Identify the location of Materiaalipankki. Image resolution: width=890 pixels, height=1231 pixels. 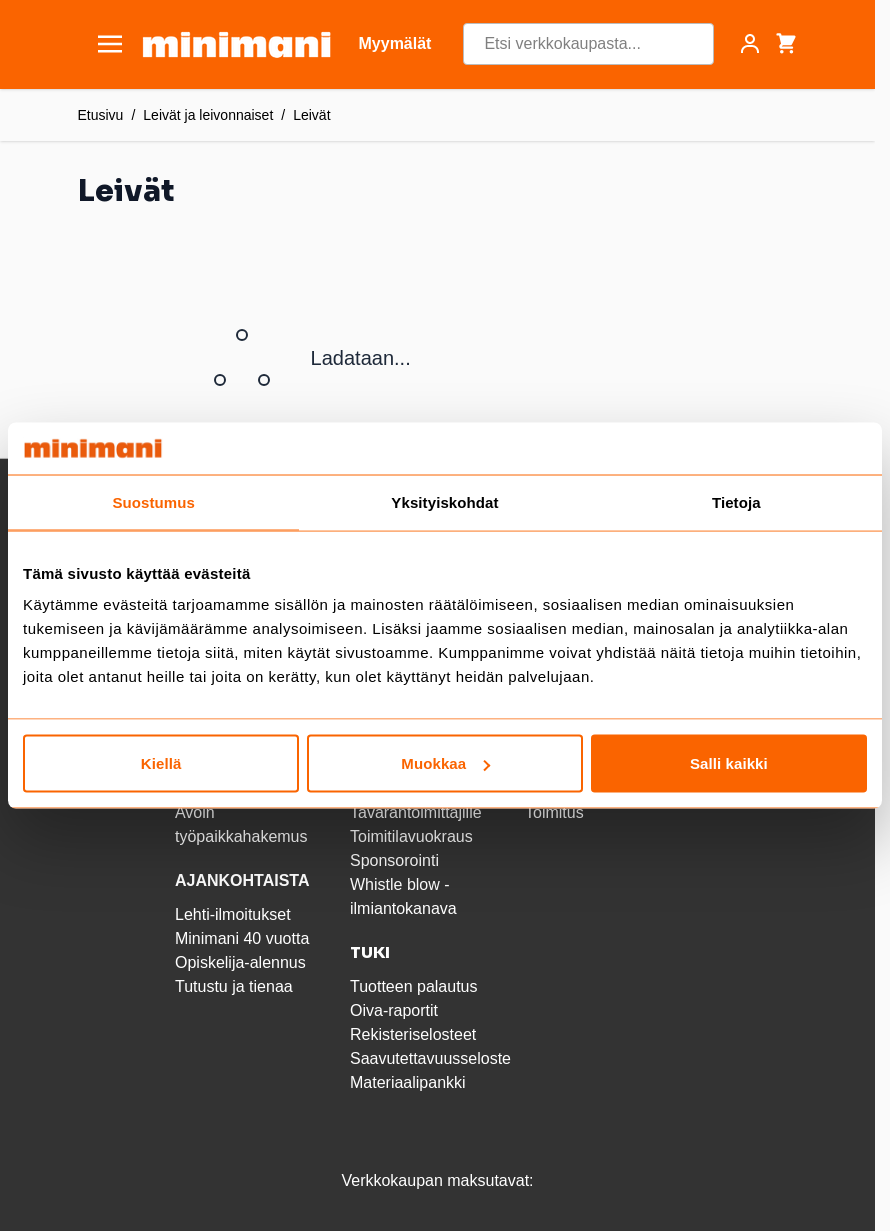
(408, 1082).